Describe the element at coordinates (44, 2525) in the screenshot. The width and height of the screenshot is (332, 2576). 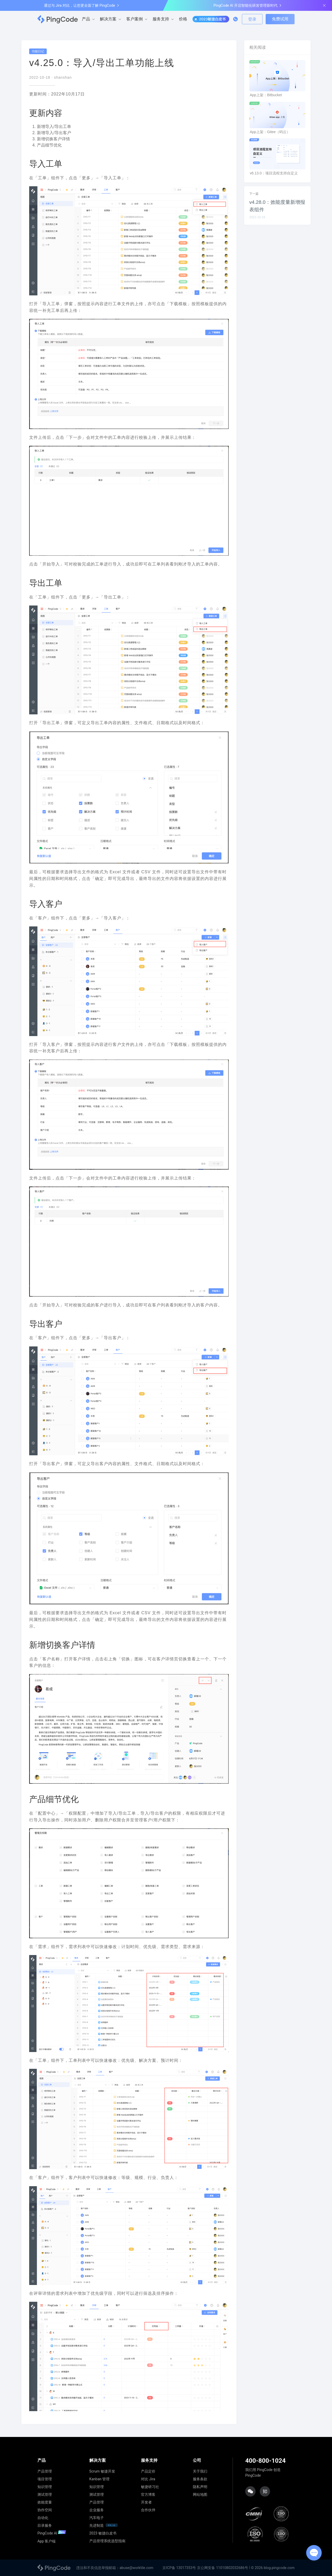
I see `目录服务` at that location.